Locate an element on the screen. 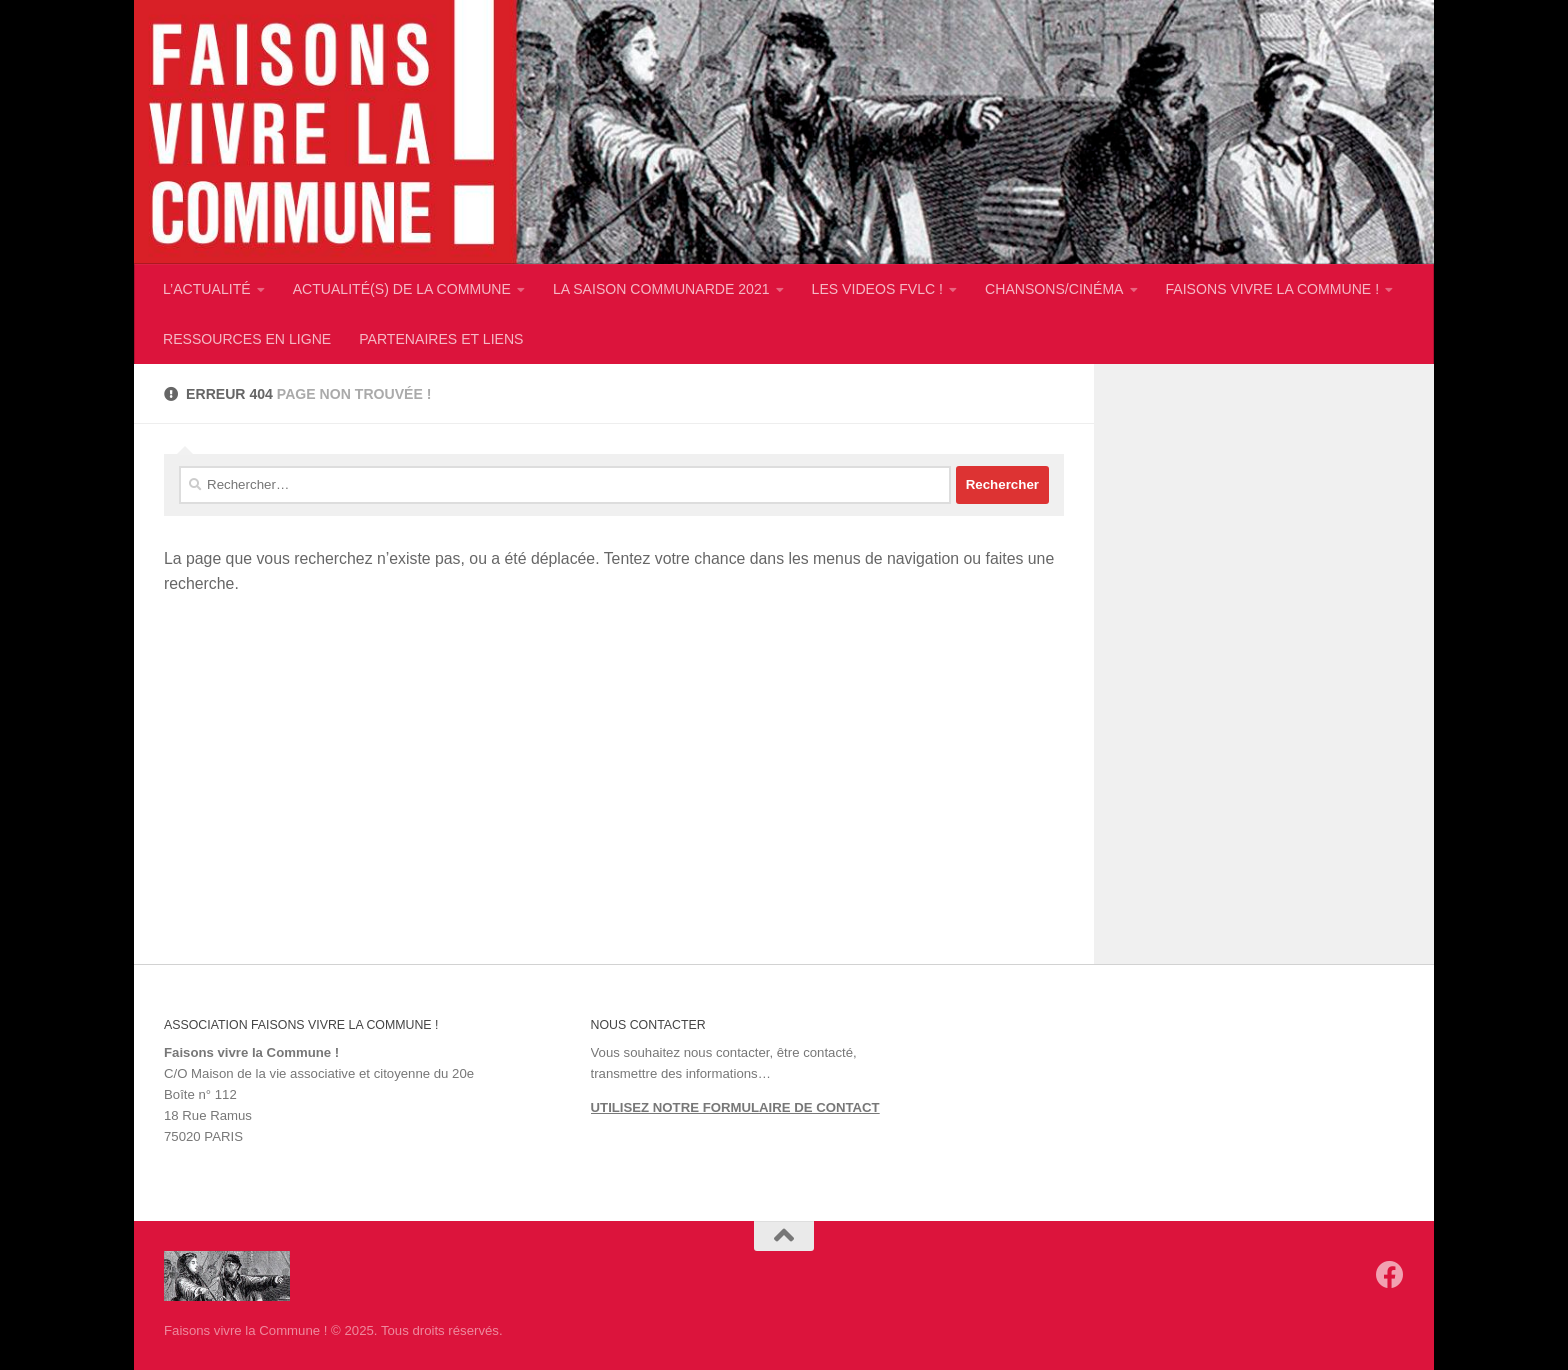 The image size is (1568, 1370). CHANSONS/CINÉMA is located at coordinates (1054, 289).